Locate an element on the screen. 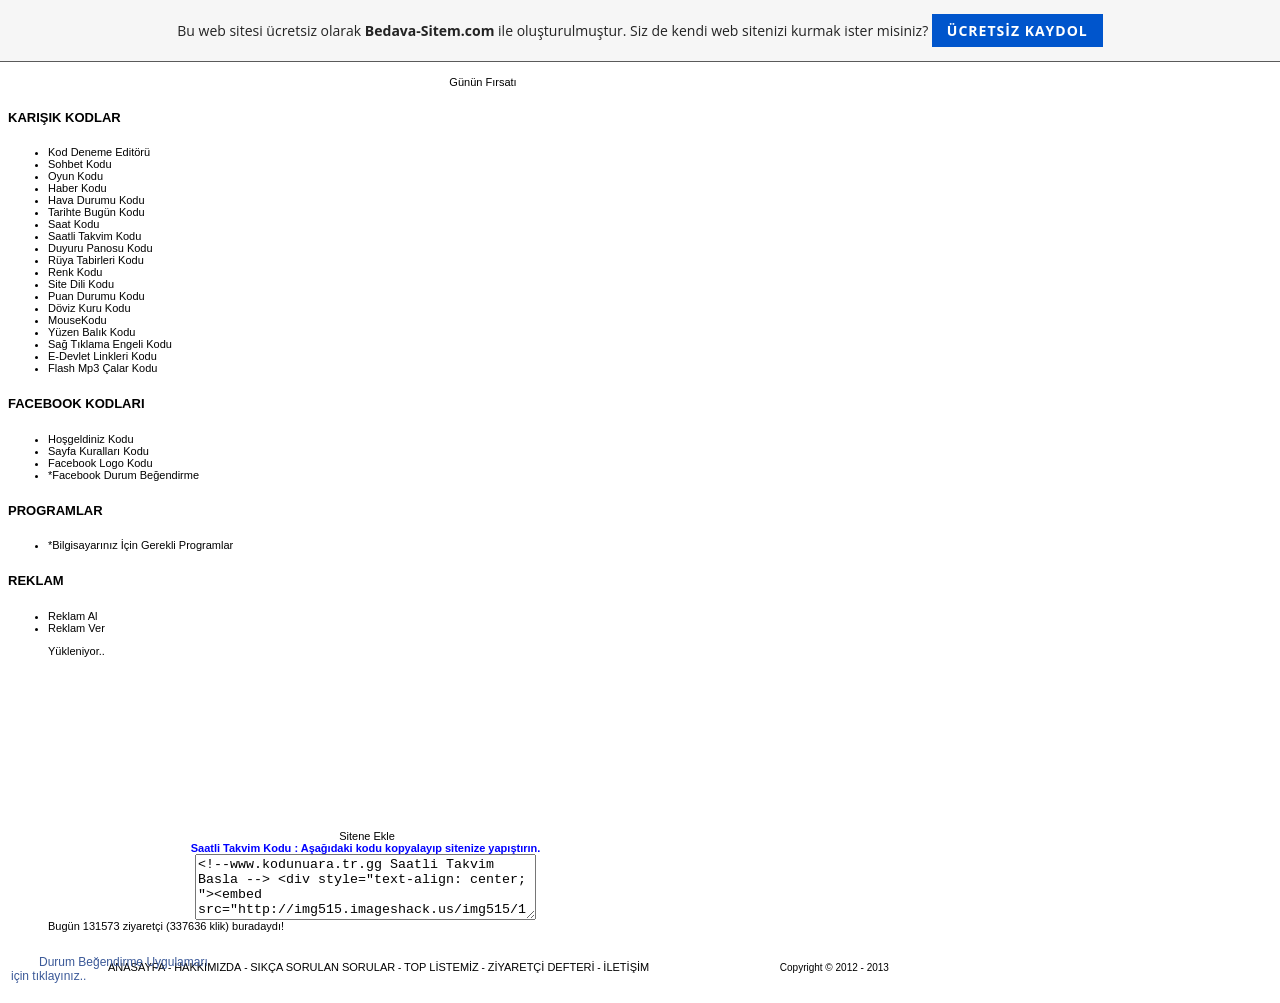  Hava Durumu Kodu is located at coordinates (96, 200).